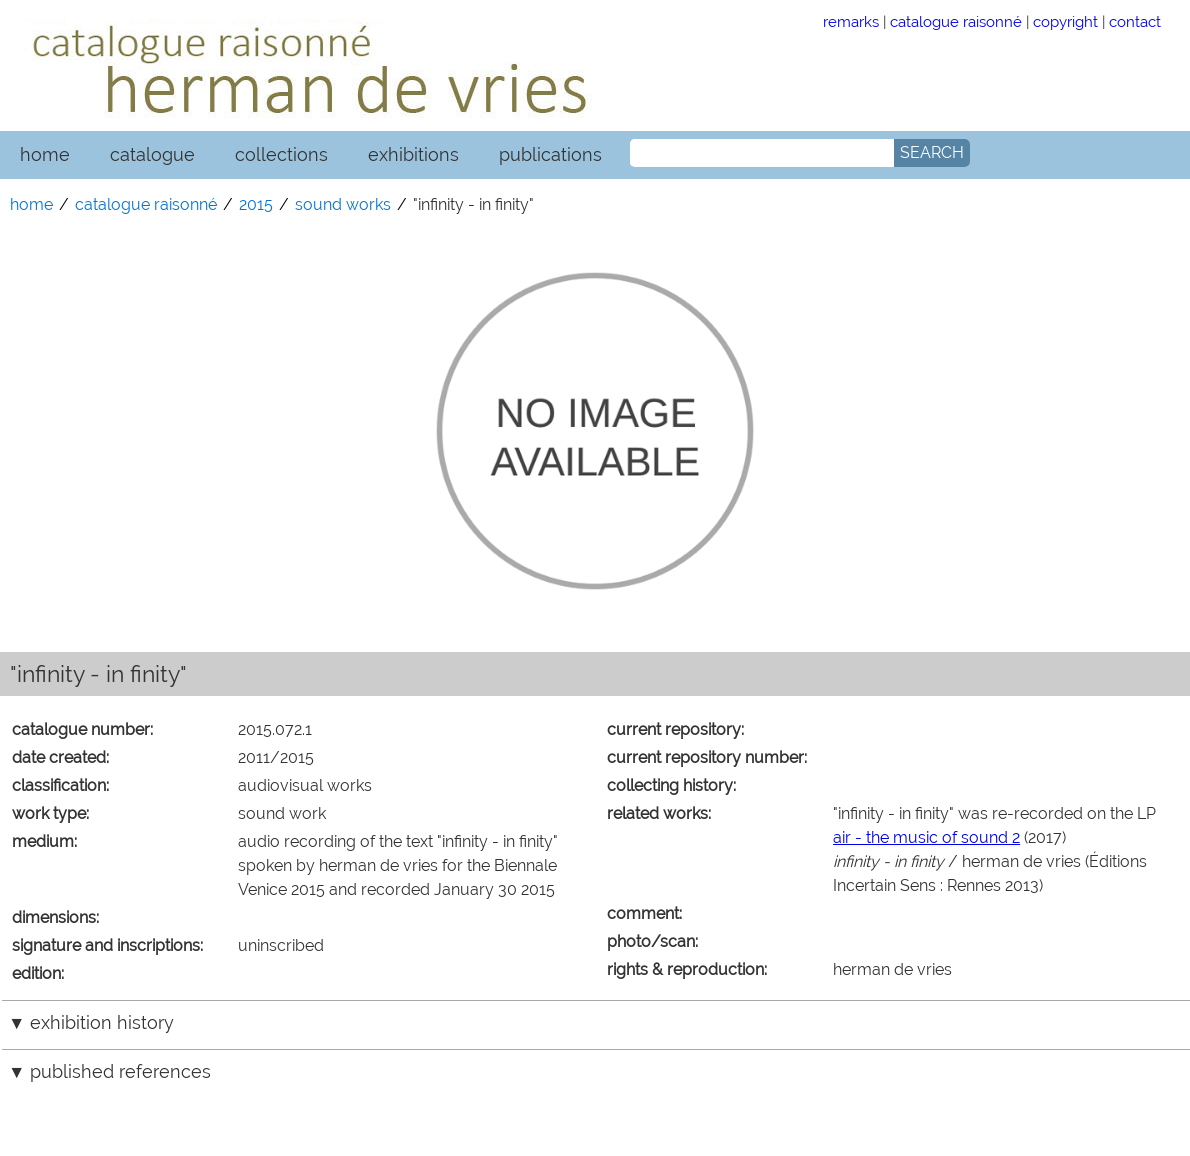 This screenshot has height=1156, width=1190. I want to click on catalogue raisonné, so click(956, 21).